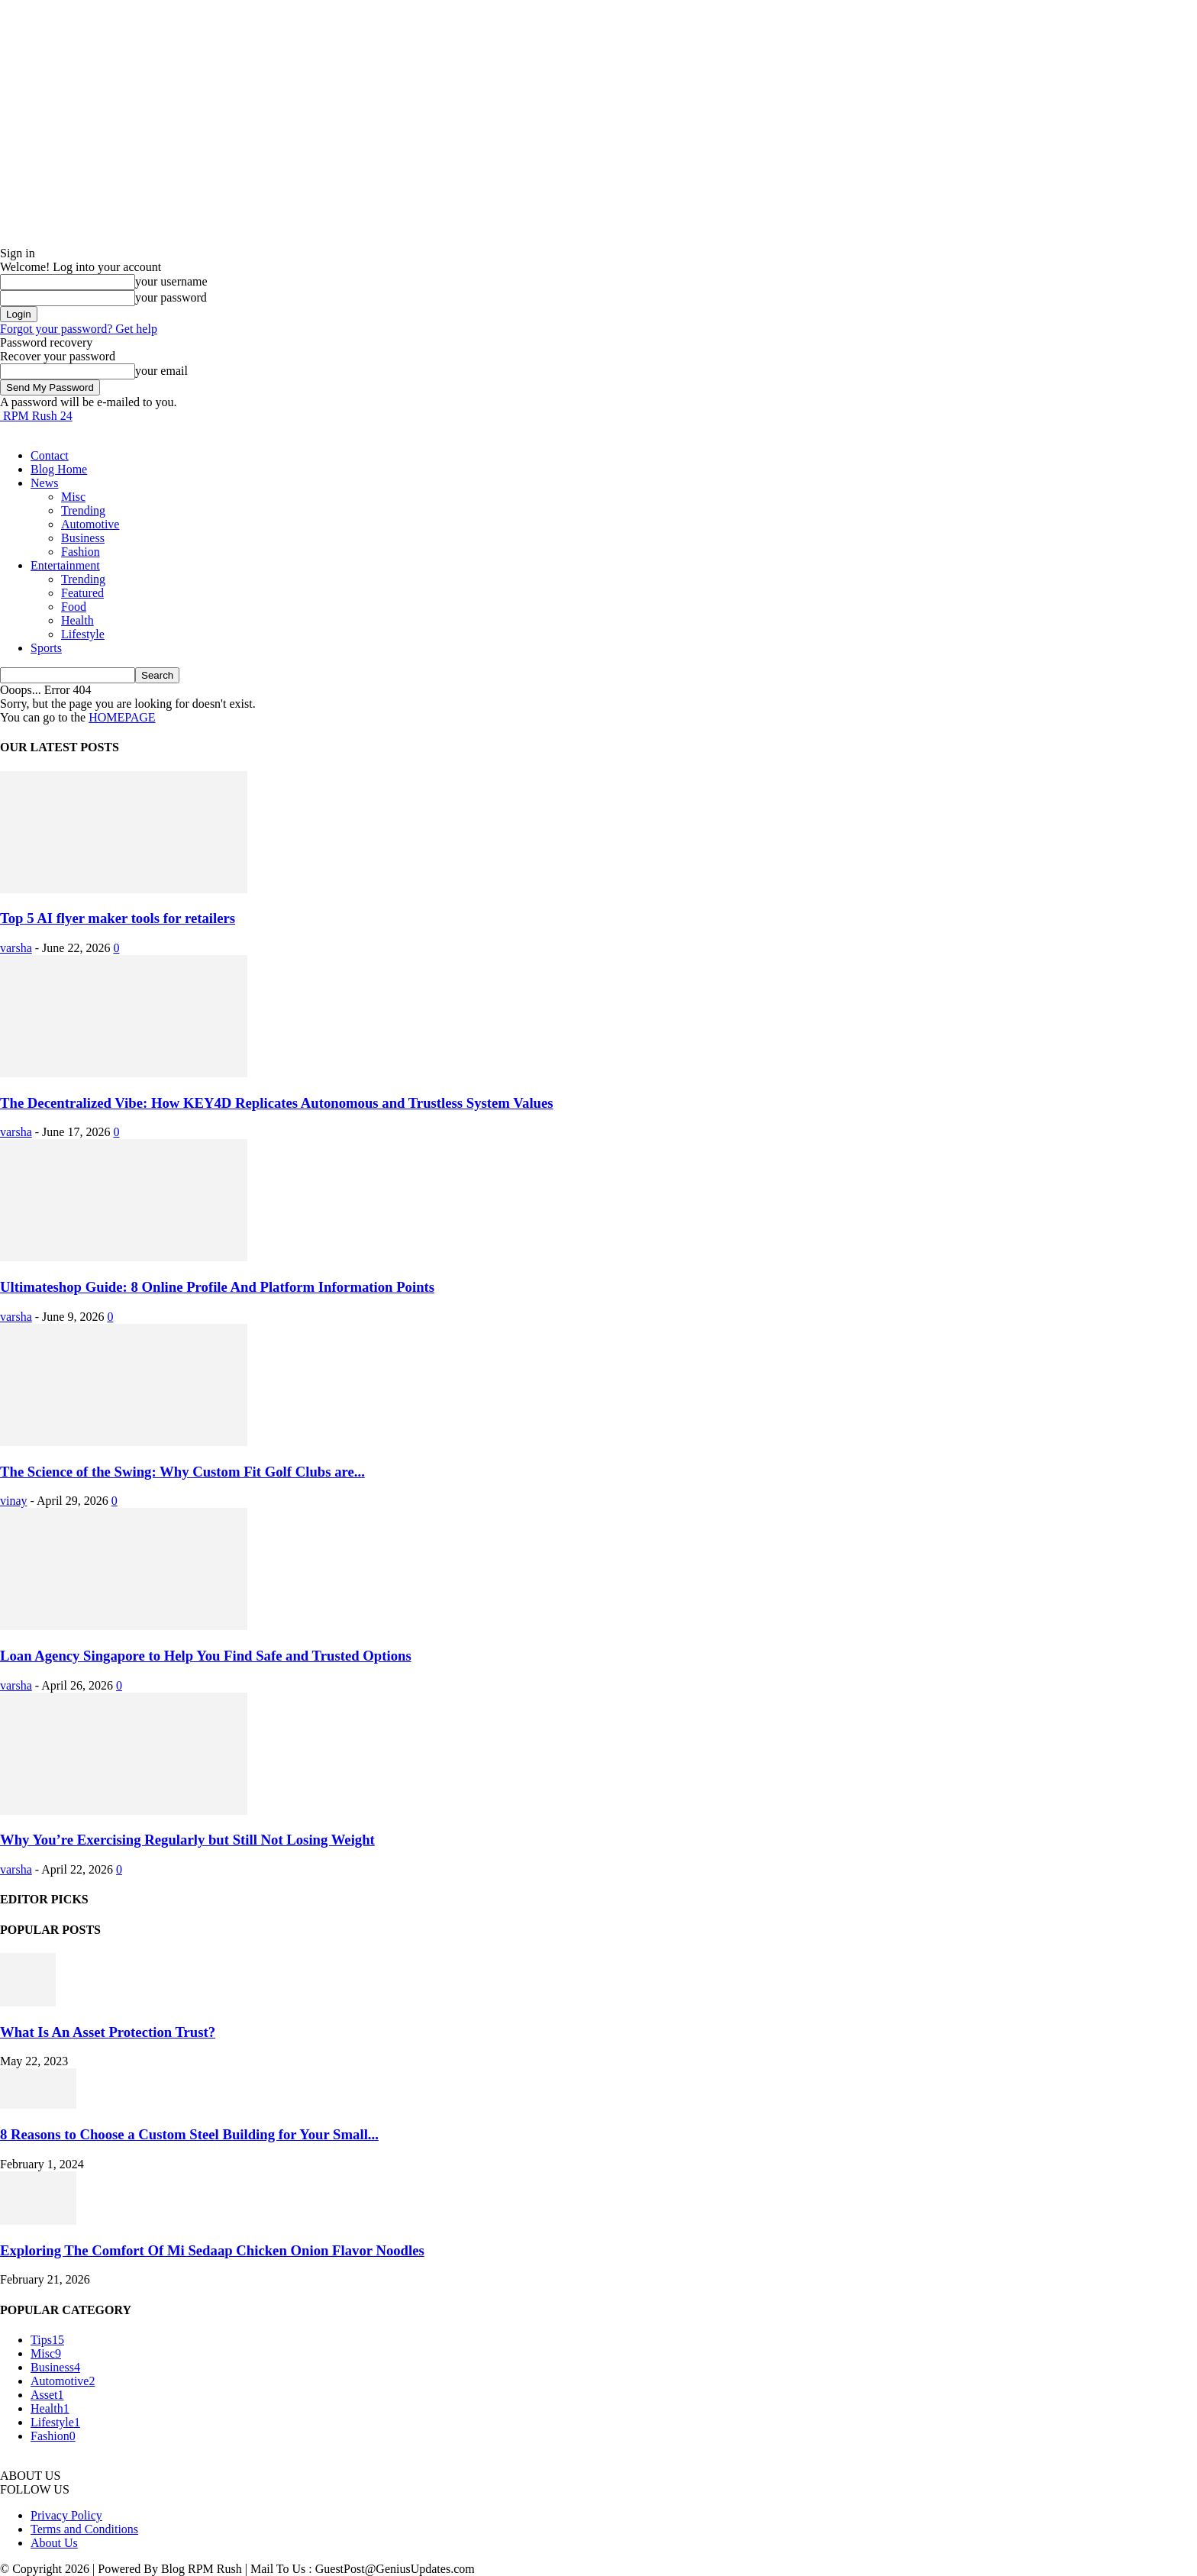 The height and width of the screenshot is (2576, 1197). I want to click on your password, so click(171, 297).